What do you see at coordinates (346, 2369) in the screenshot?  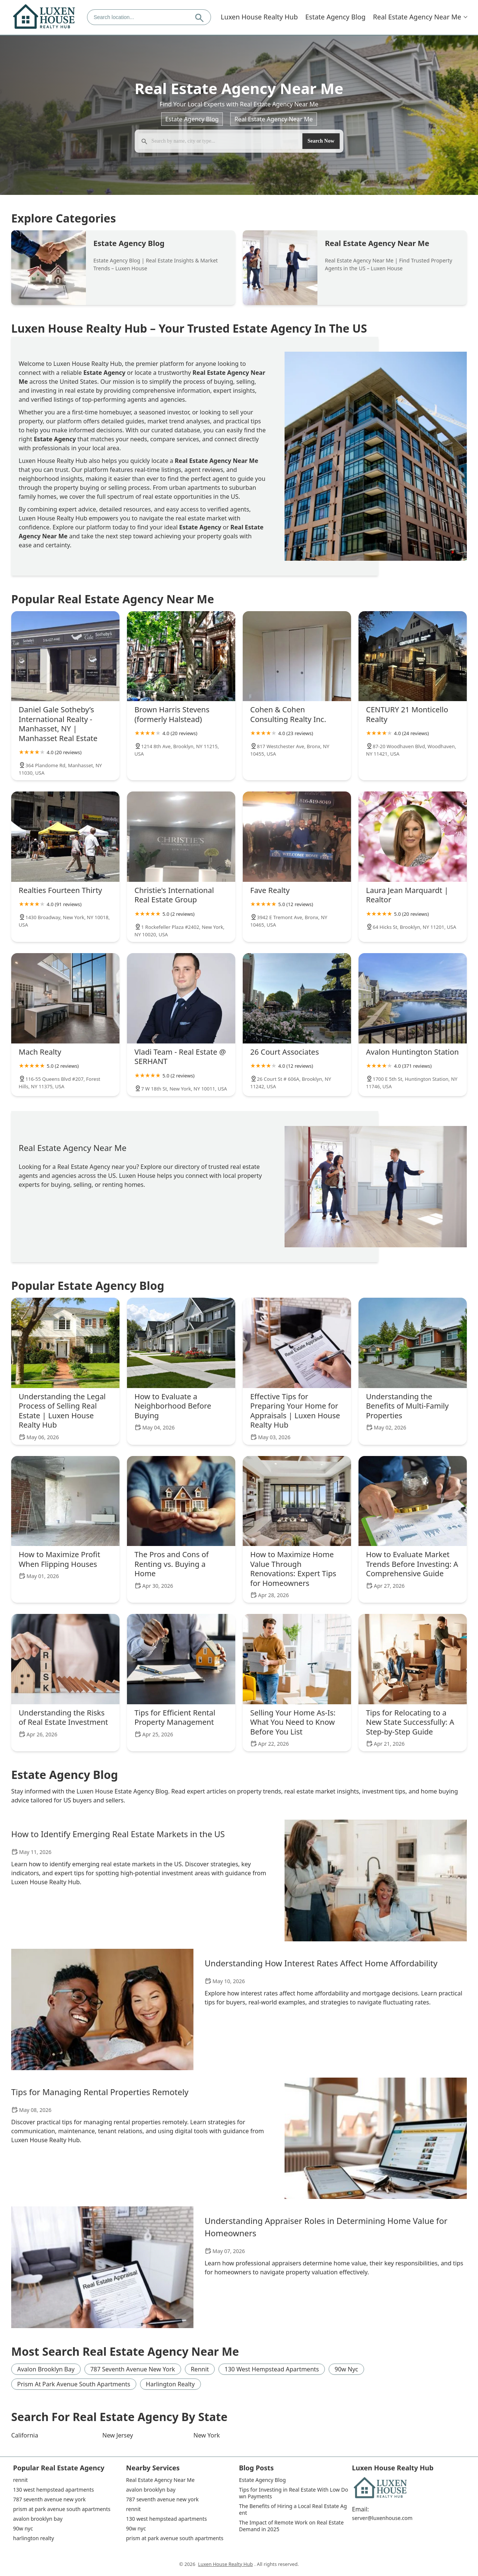 I see `90w nyc` at bounding box center [346, 2369].